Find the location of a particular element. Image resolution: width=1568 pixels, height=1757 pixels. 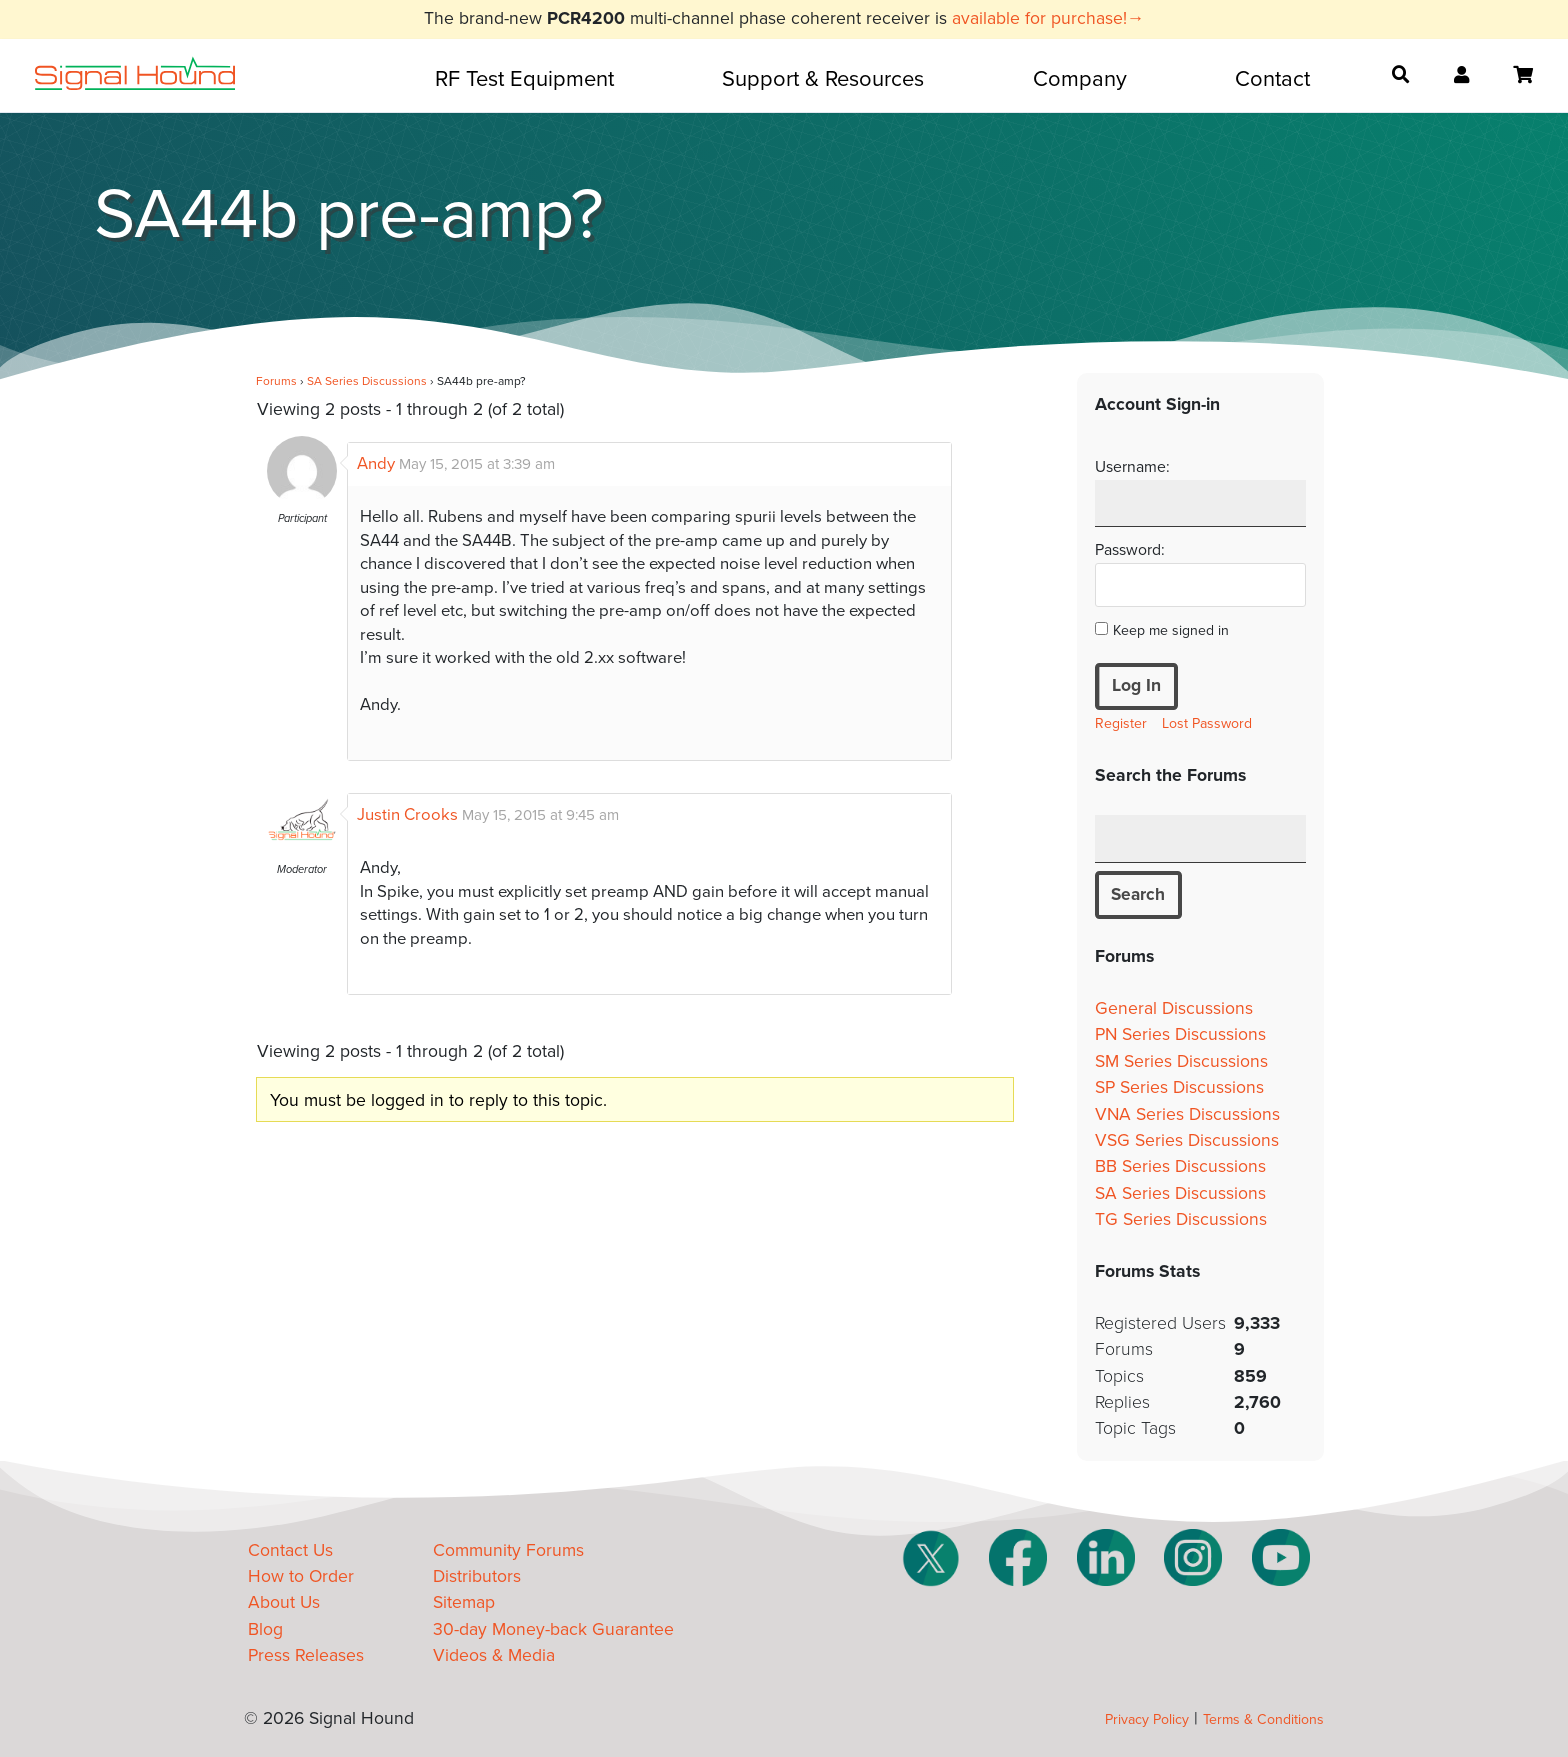

RF Test Equipment is located at coordinates (524, 79).